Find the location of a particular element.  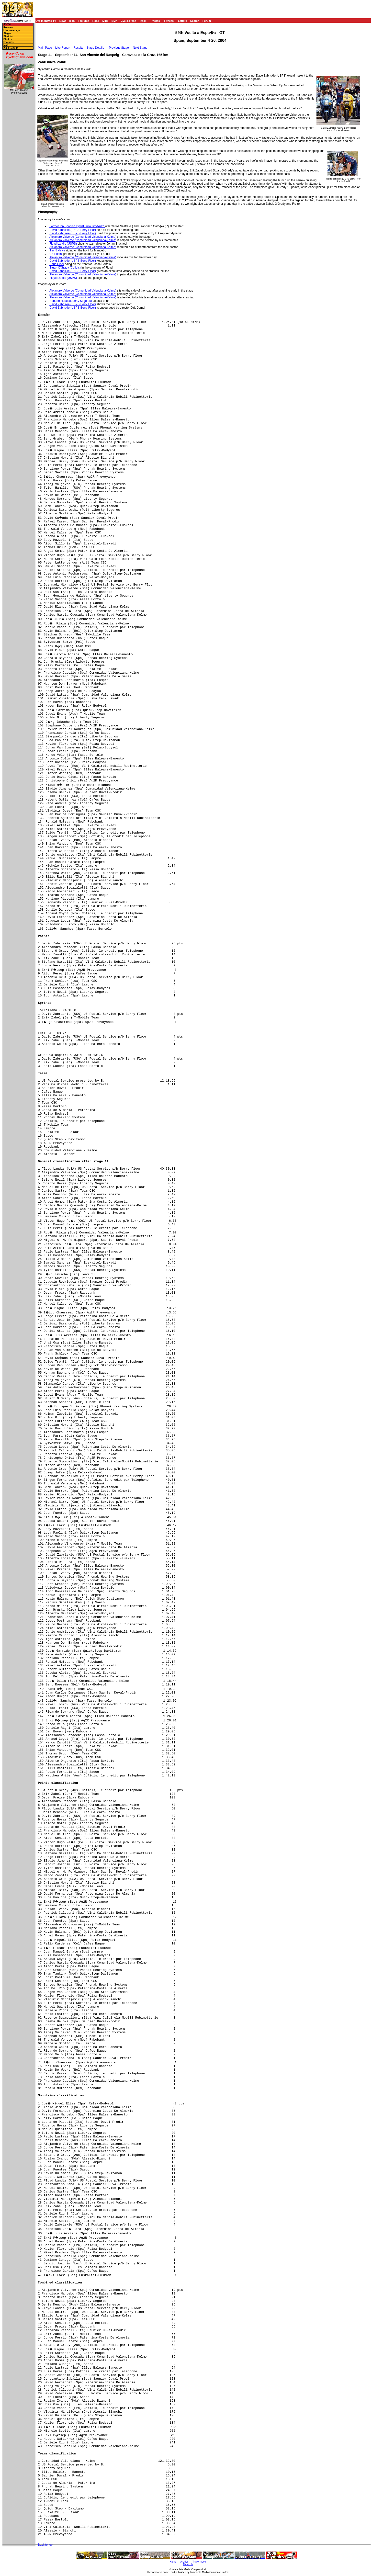

Results is located at coordinates (78, 47).